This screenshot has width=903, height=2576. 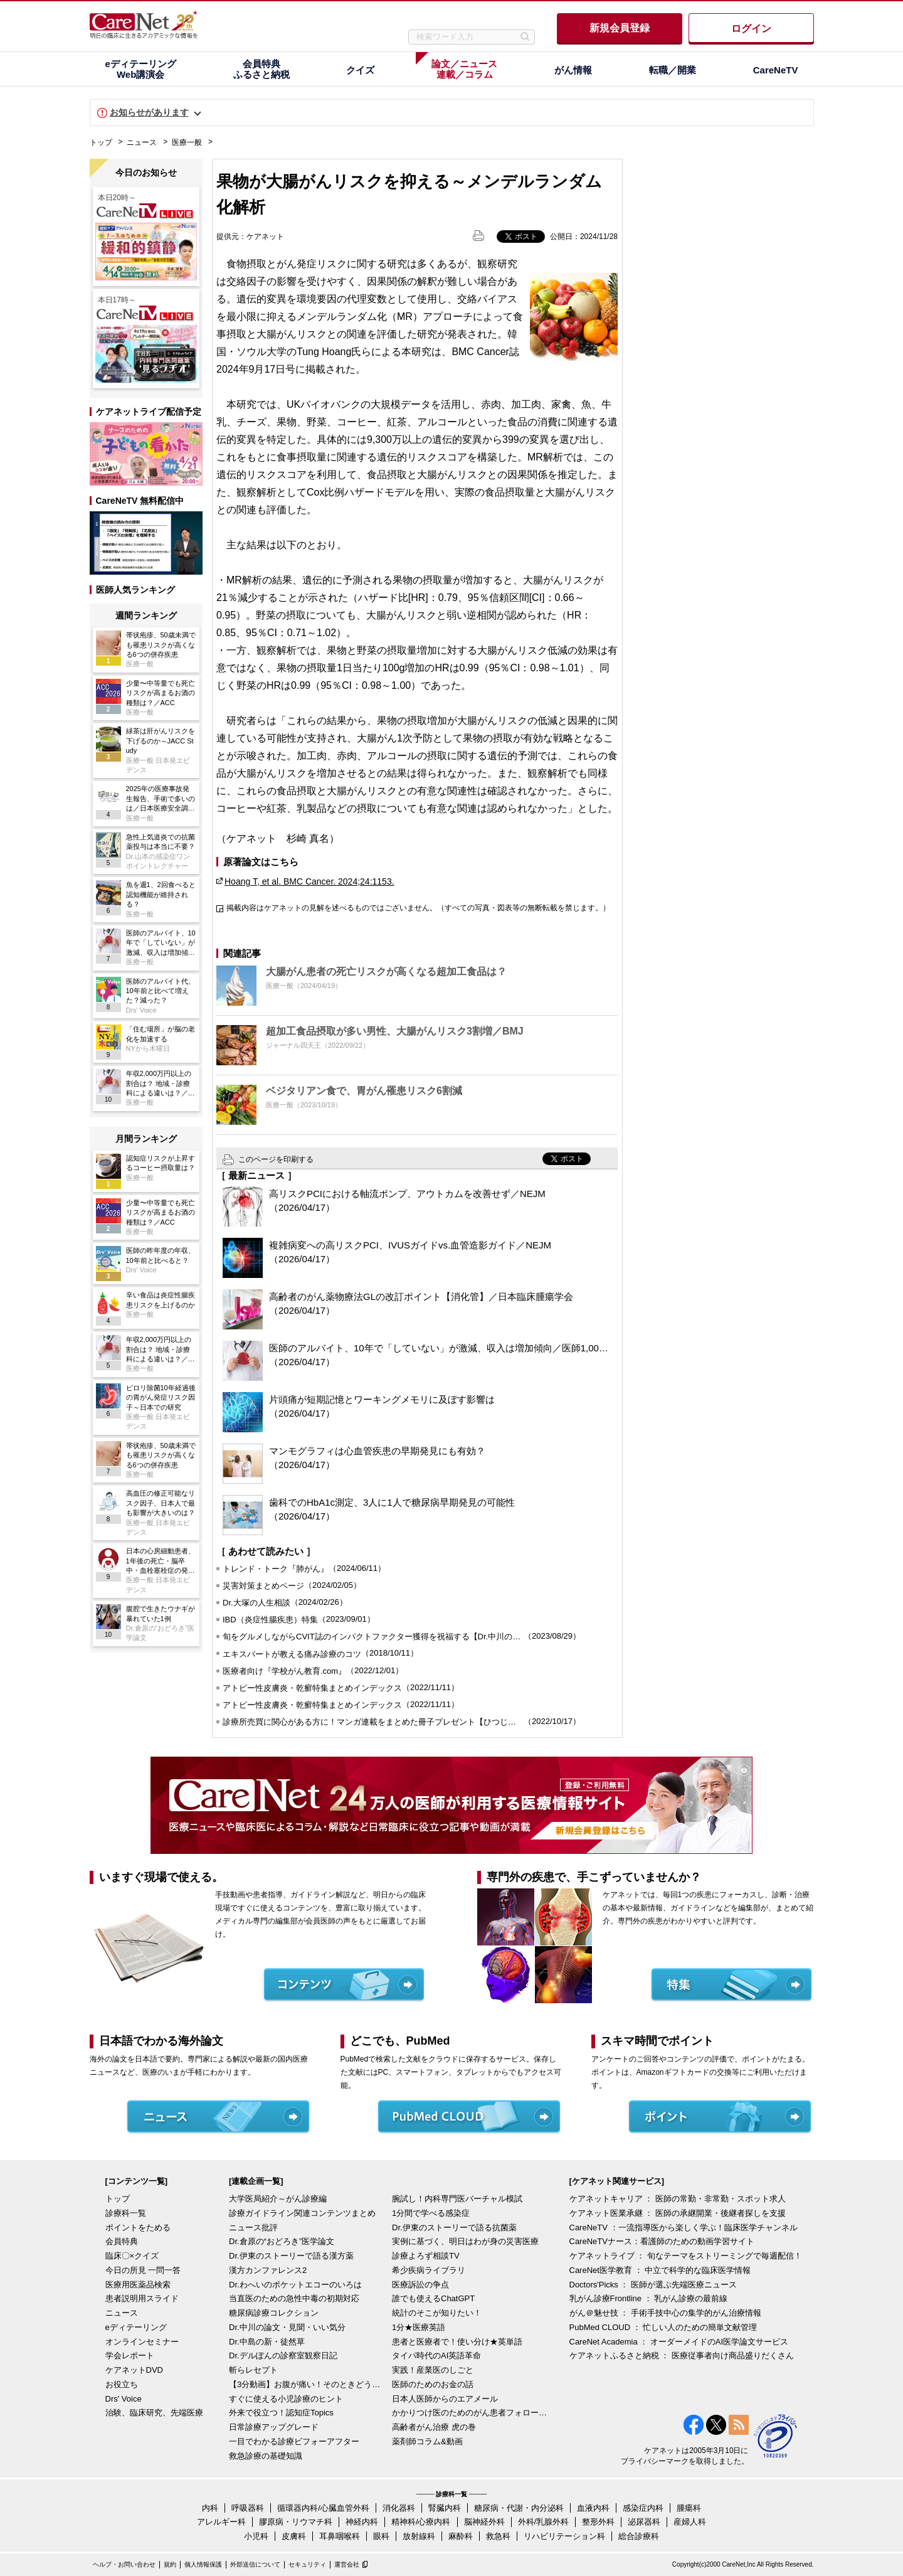 I want to click on CareNeTV ：一流指導医から楽しく学ぶ！臨床医学チャンネル, so click(x=683, y=2227).